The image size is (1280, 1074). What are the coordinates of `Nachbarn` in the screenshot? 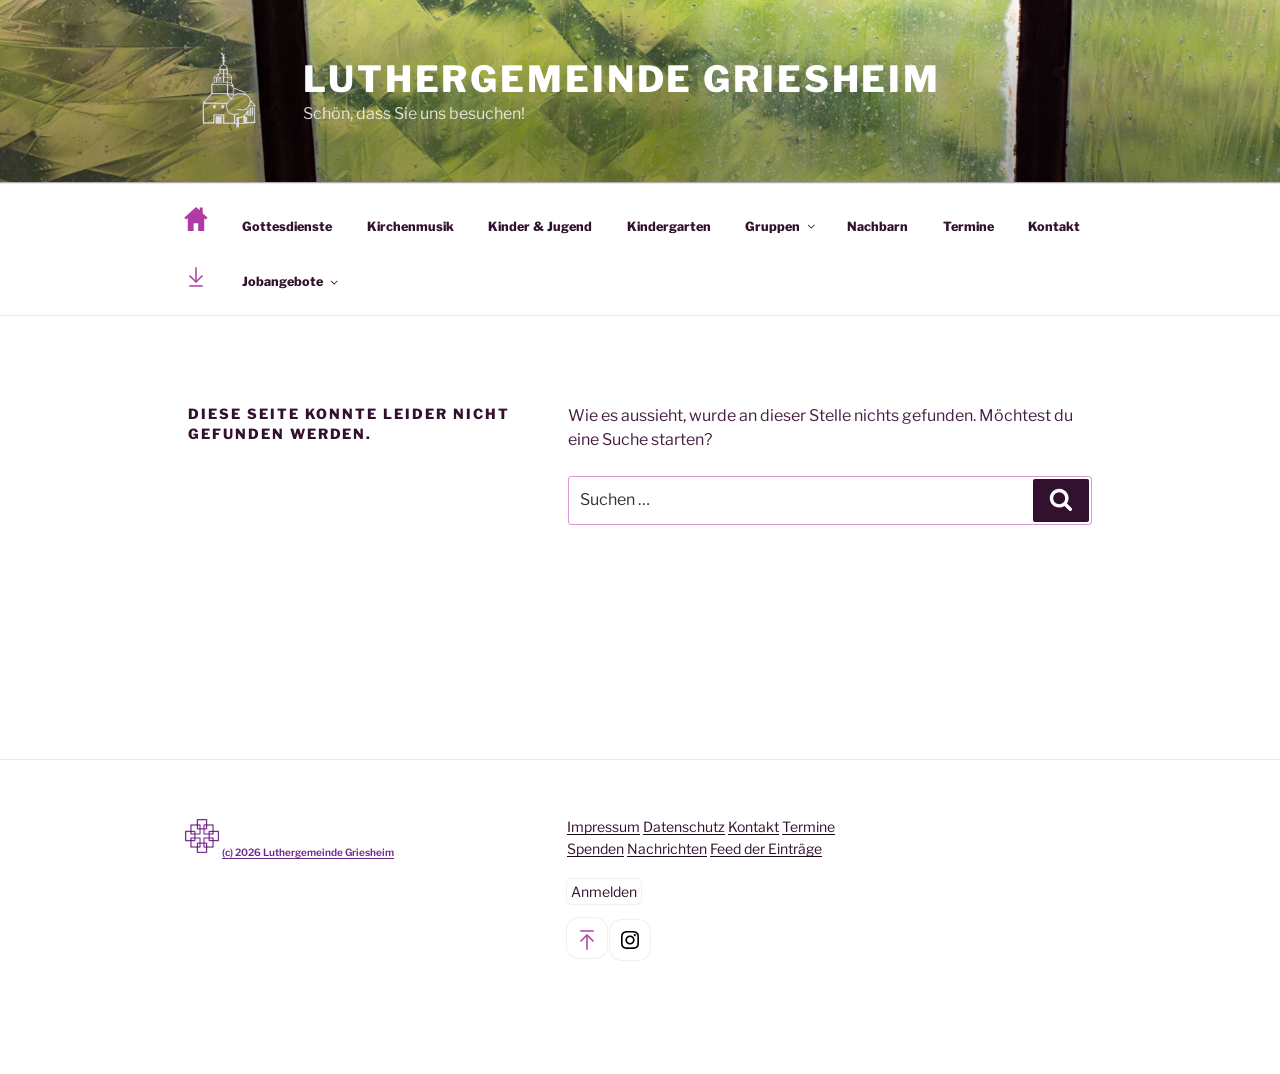 It's located at (877, 226).